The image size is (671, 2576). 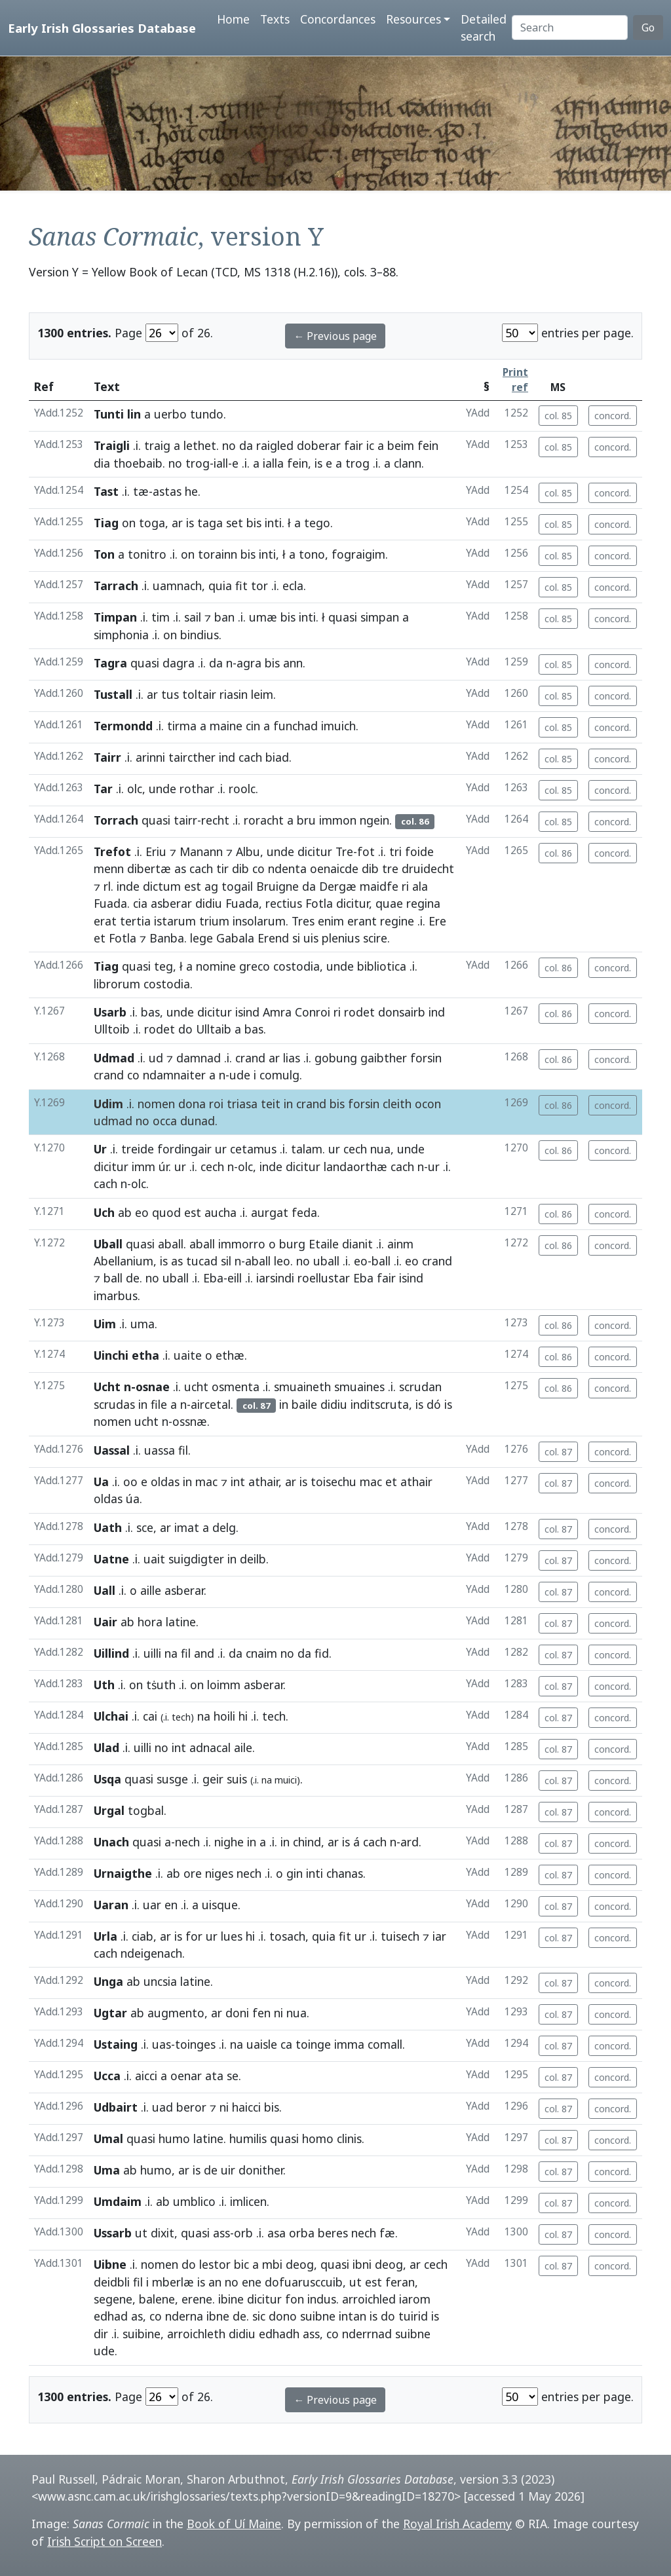 What do you see at coordinates (293, 663) in the screenshot?
I see `ann` at bounding box center [293, 663].